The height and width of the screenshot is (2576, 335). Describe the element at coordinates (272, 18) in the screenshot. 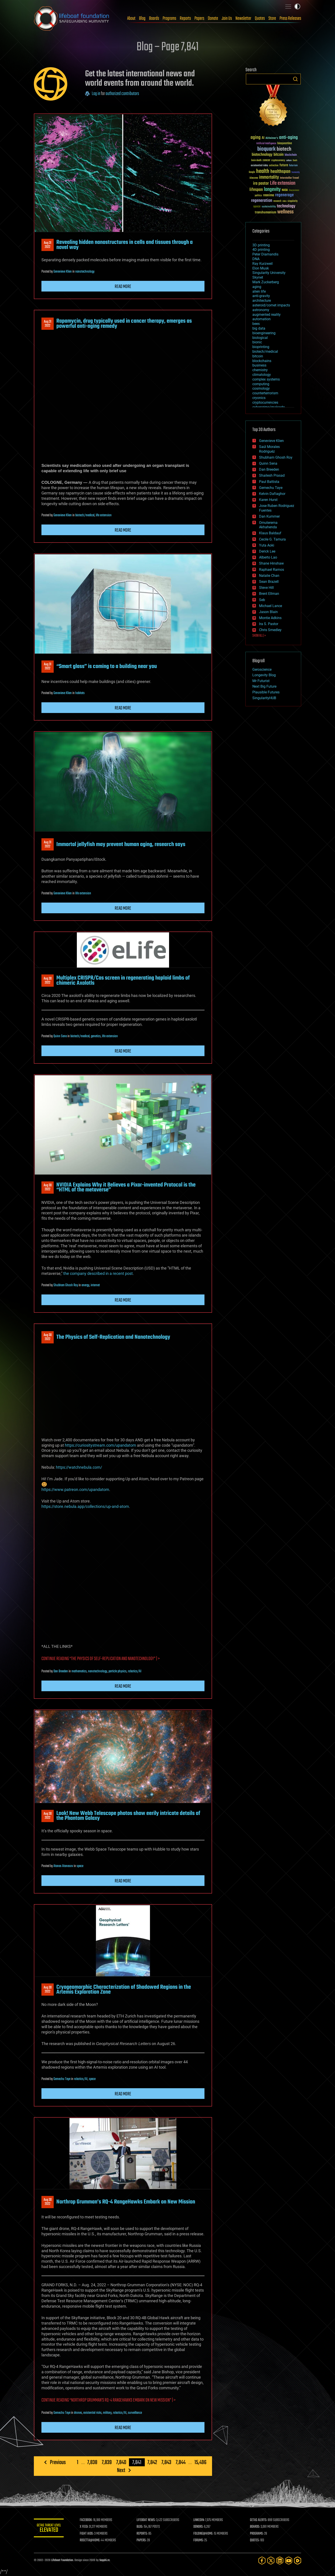

I see `Store` at that location.